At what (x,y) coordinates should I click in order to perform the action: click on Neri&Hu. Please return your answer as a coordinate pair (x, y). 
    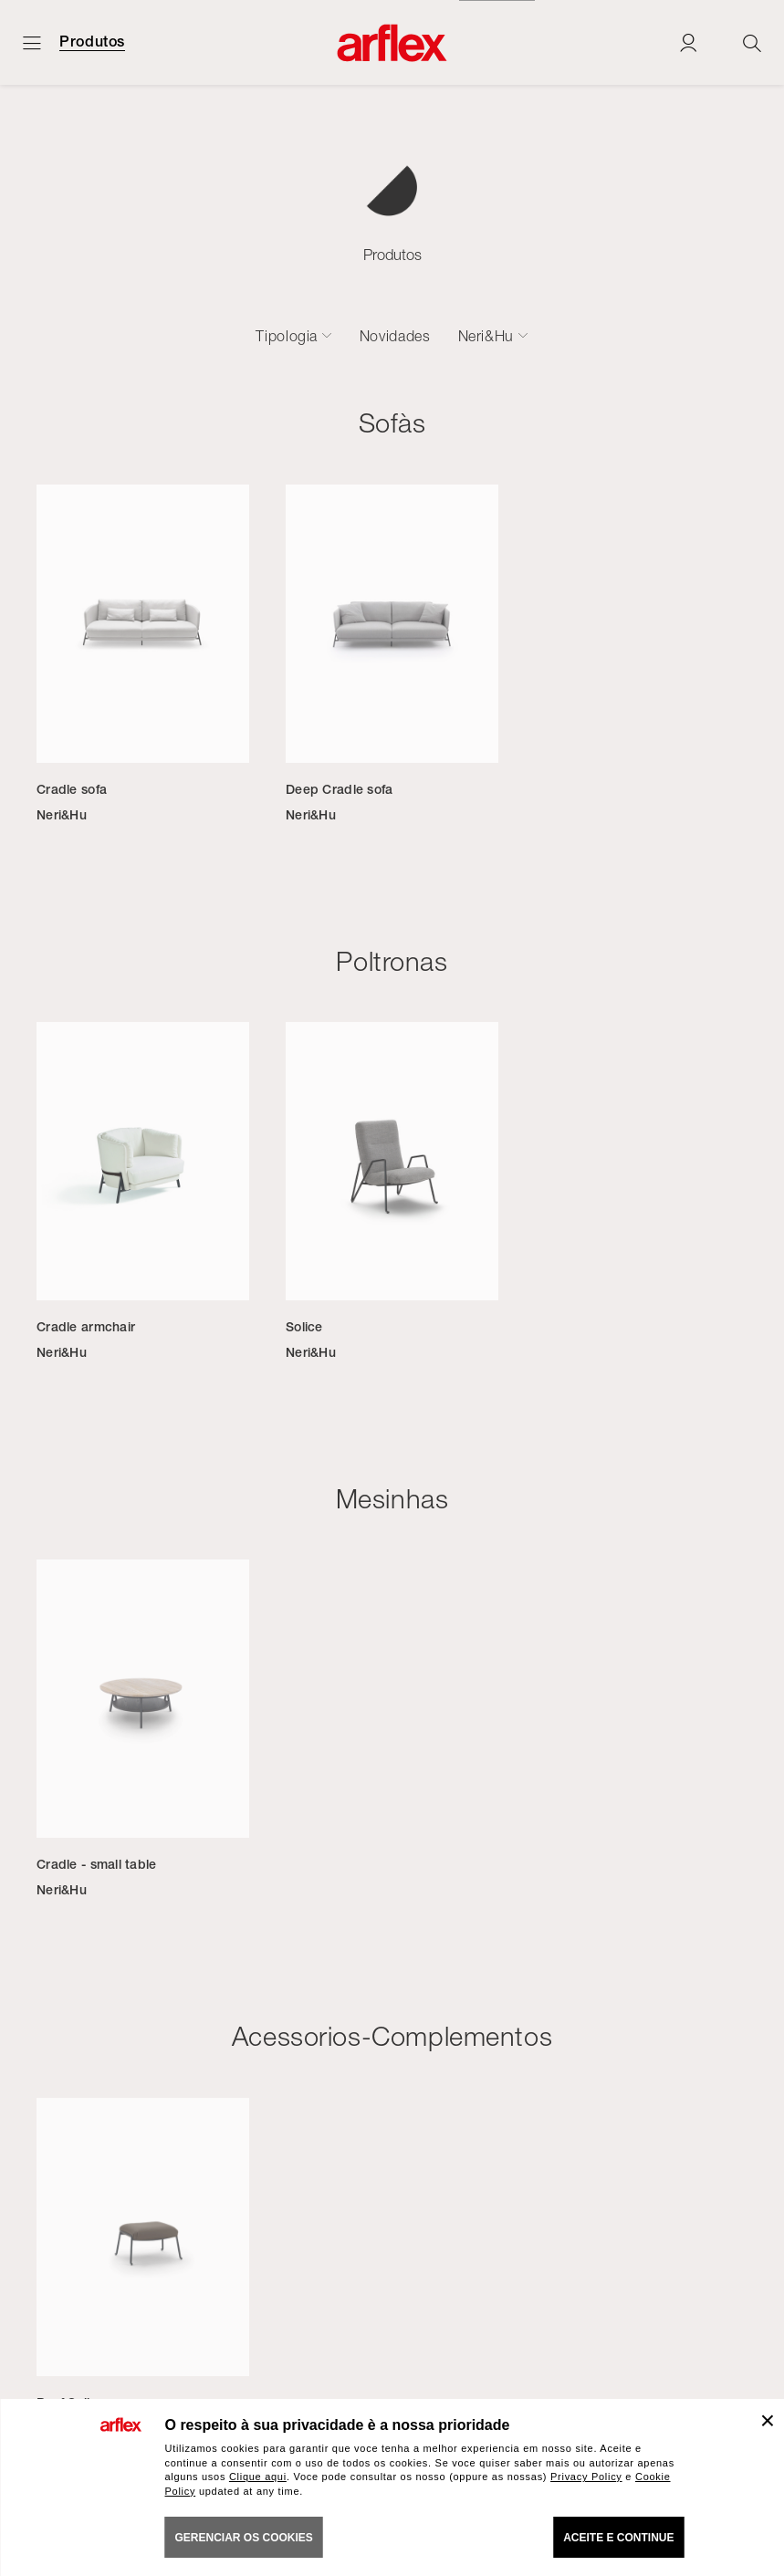
    Looking at the image, I should click on (486, 336).